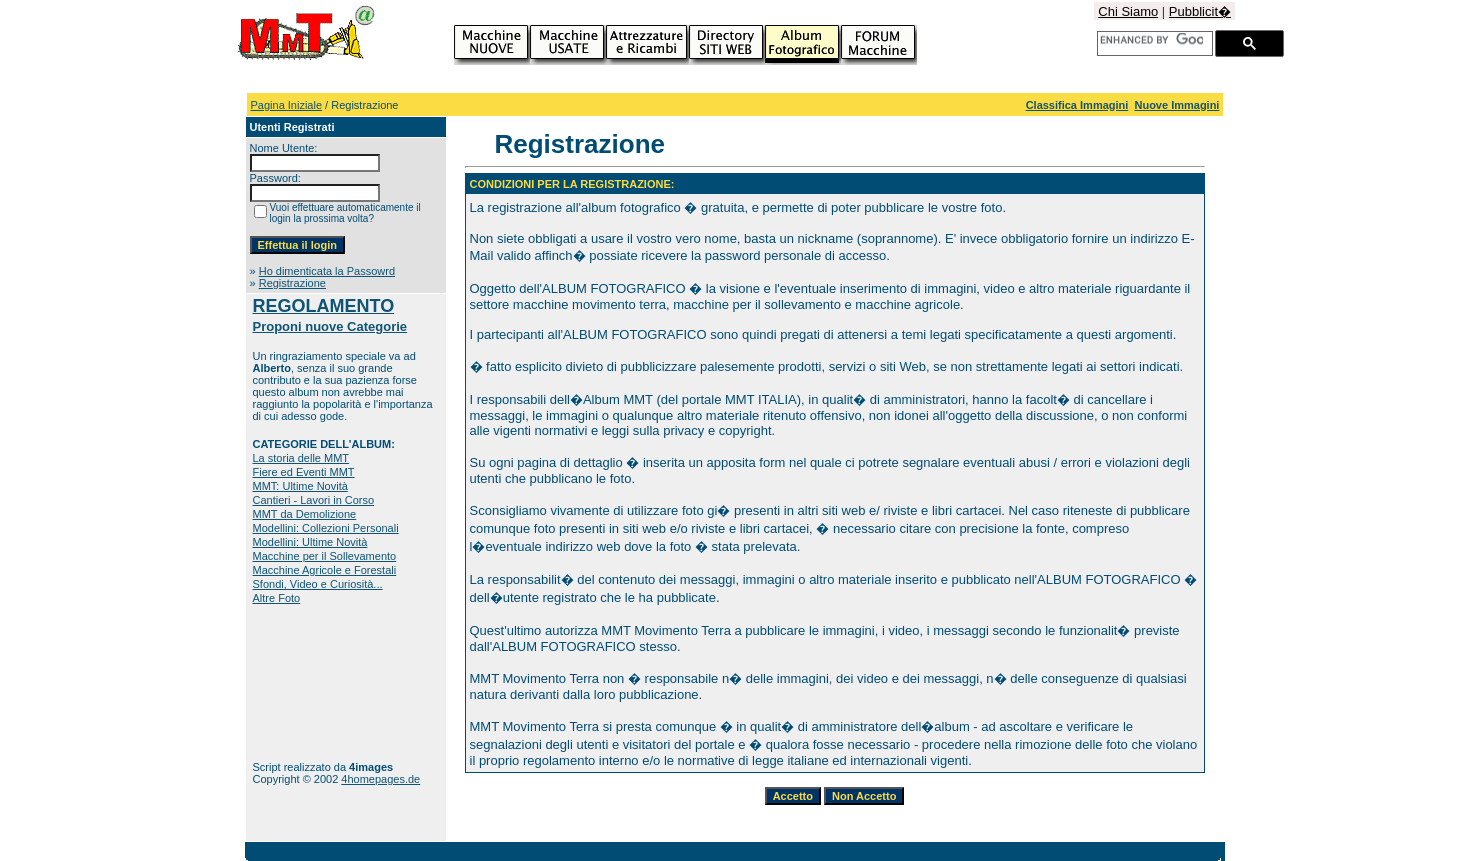  What do you see at coordinates (305, 514) in the screenshot?
I see `MMT da Demolizione` at bounding box center [305, 514].